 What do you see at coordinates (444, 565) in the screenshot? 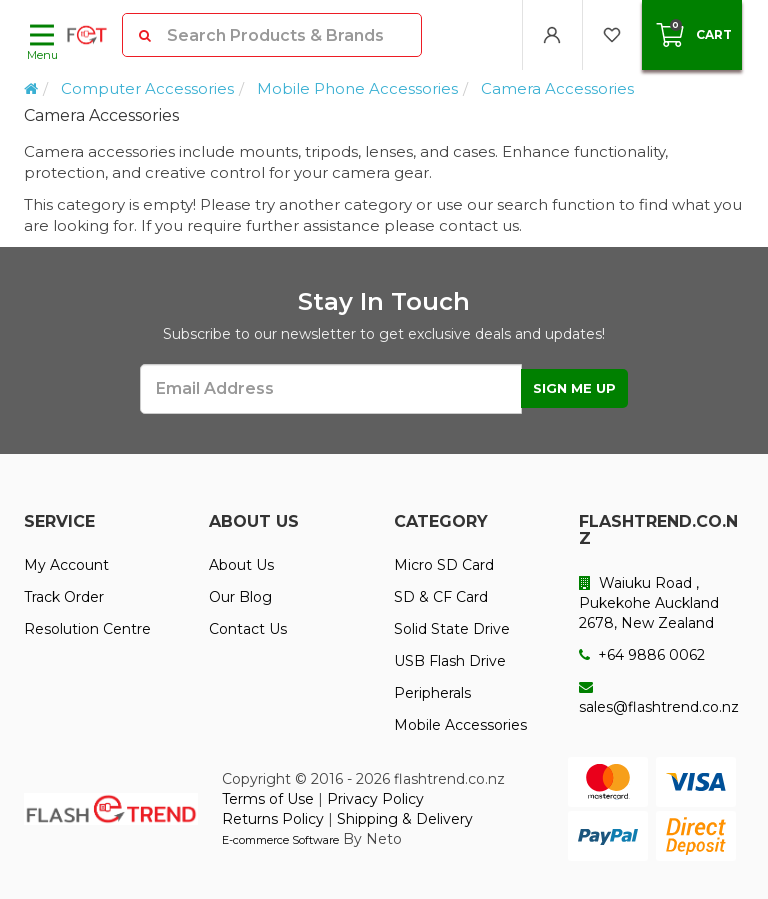
I see `Micro SD Card` at bounding box center [444, 565].